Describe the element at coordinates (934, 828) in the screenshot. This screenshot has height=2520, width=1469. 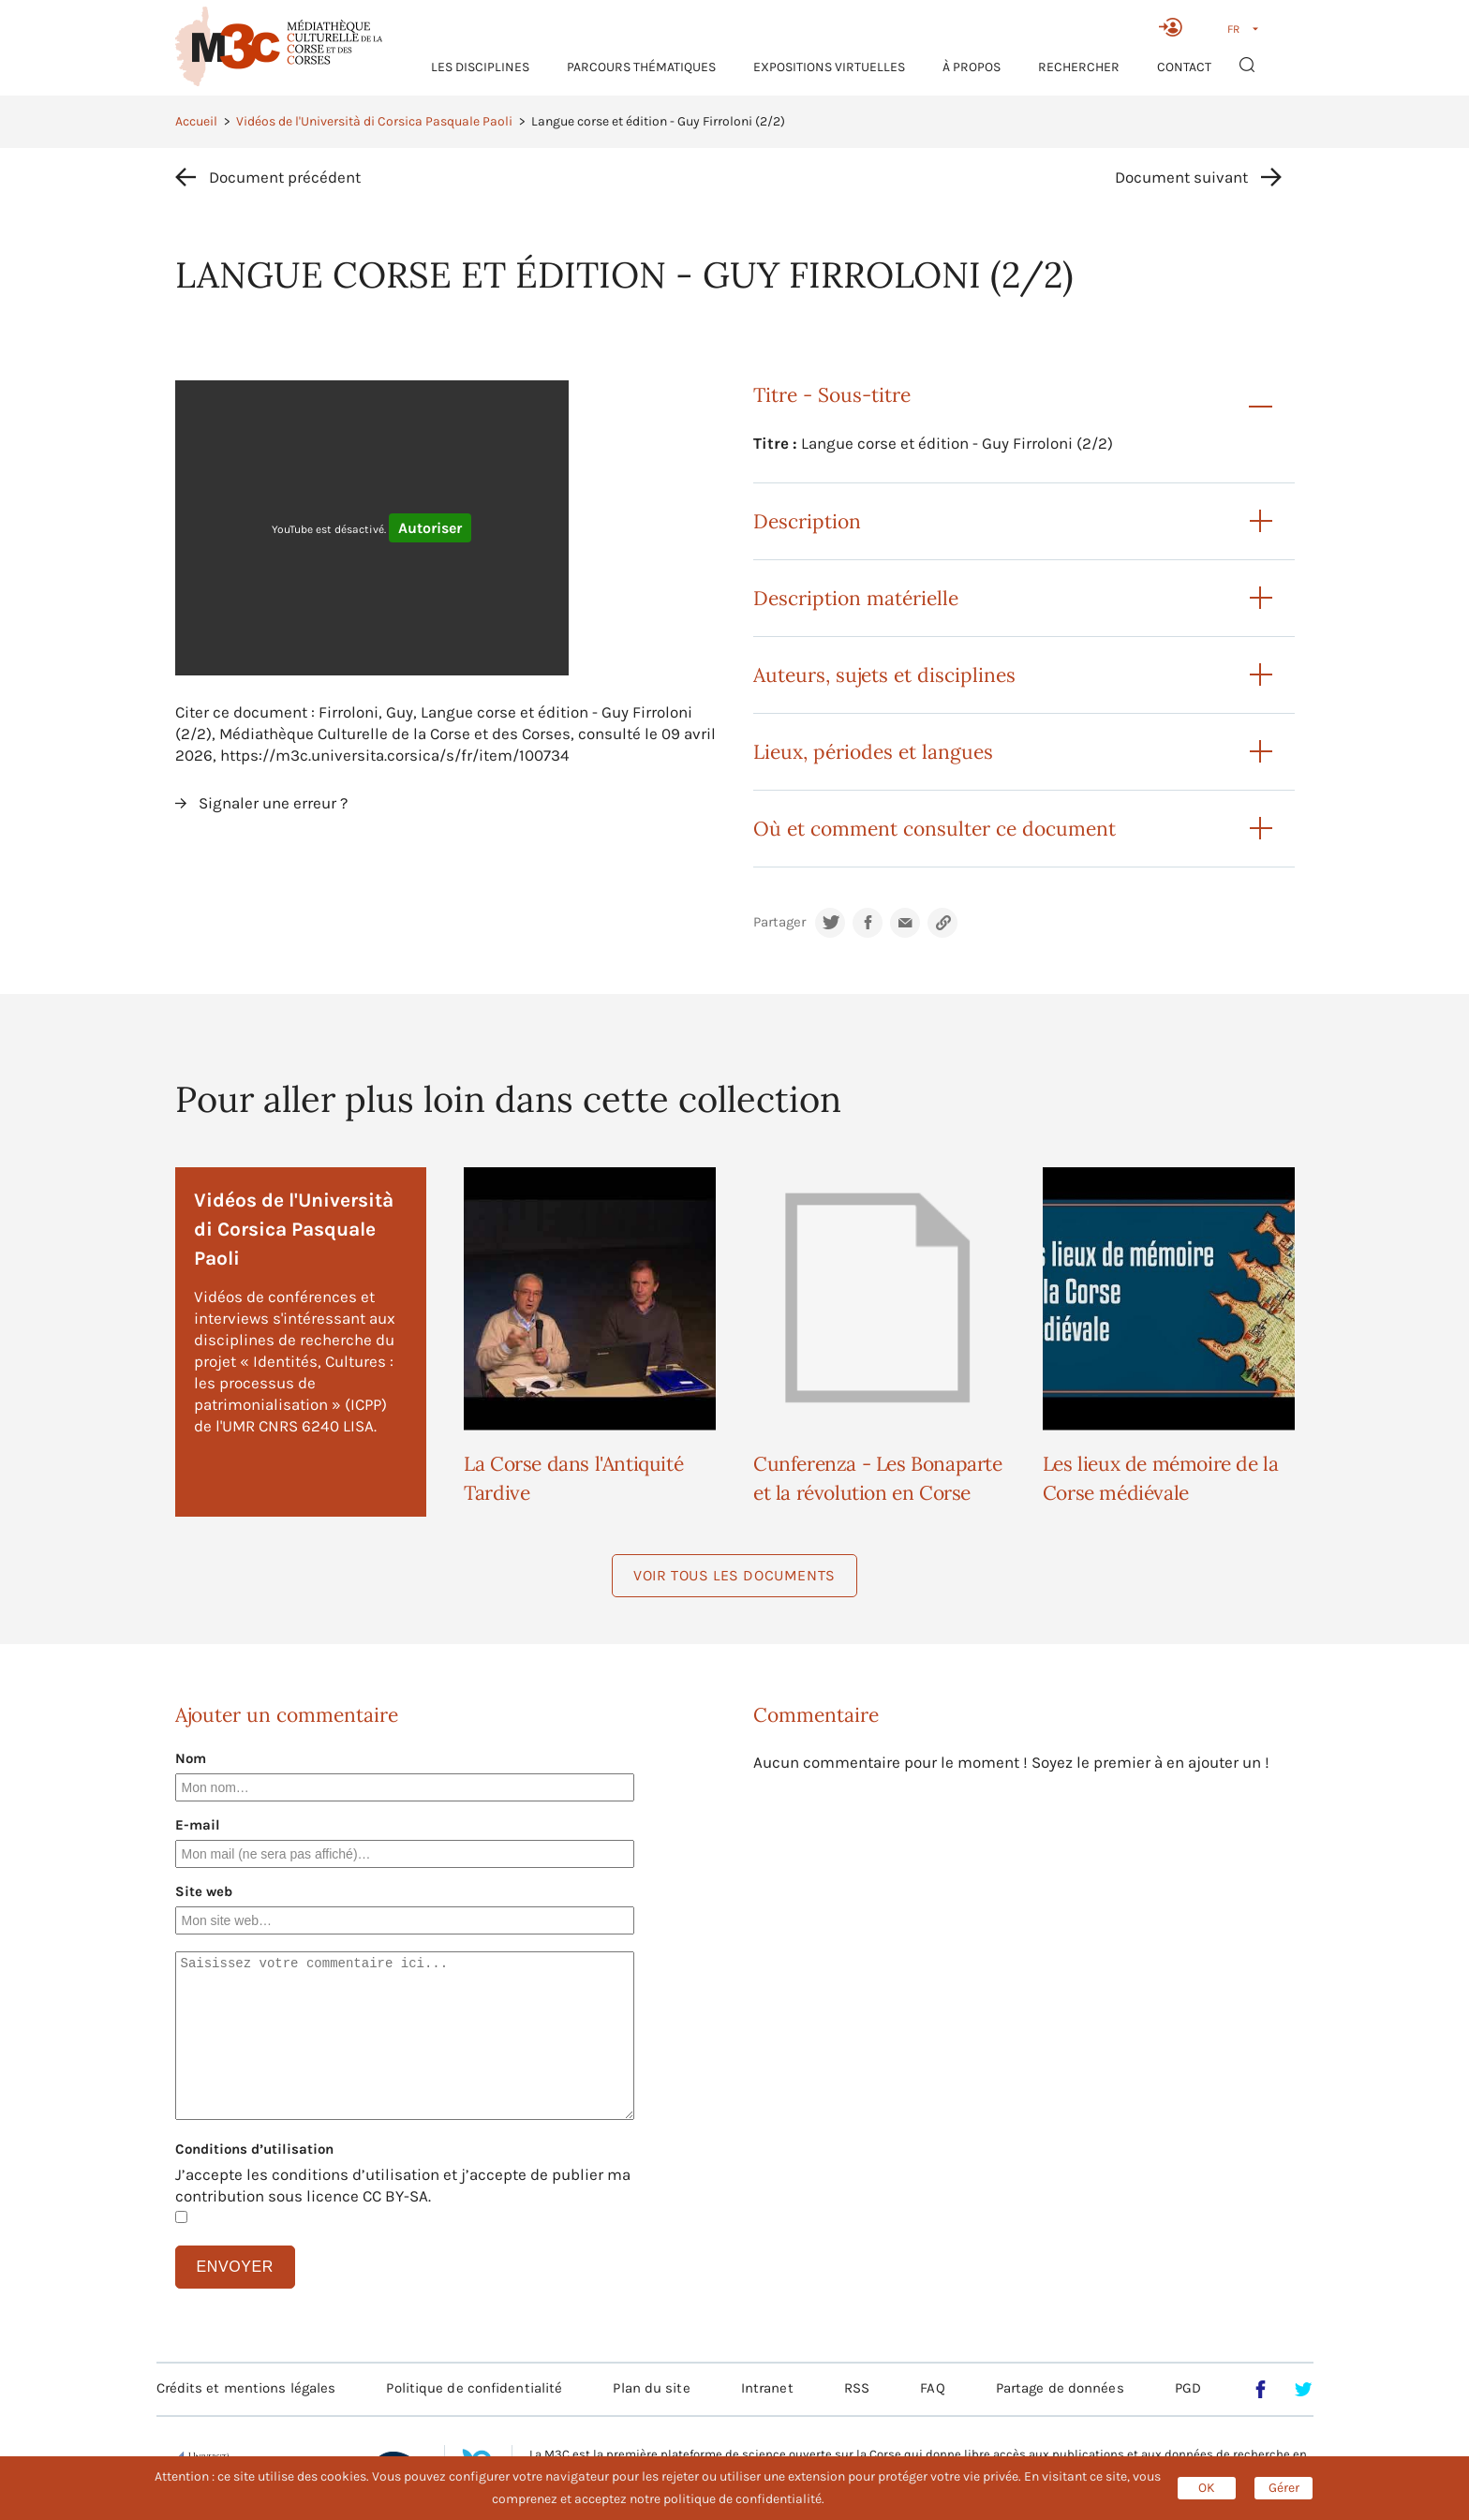
I see `Où et comment consulter ce document` at that location.